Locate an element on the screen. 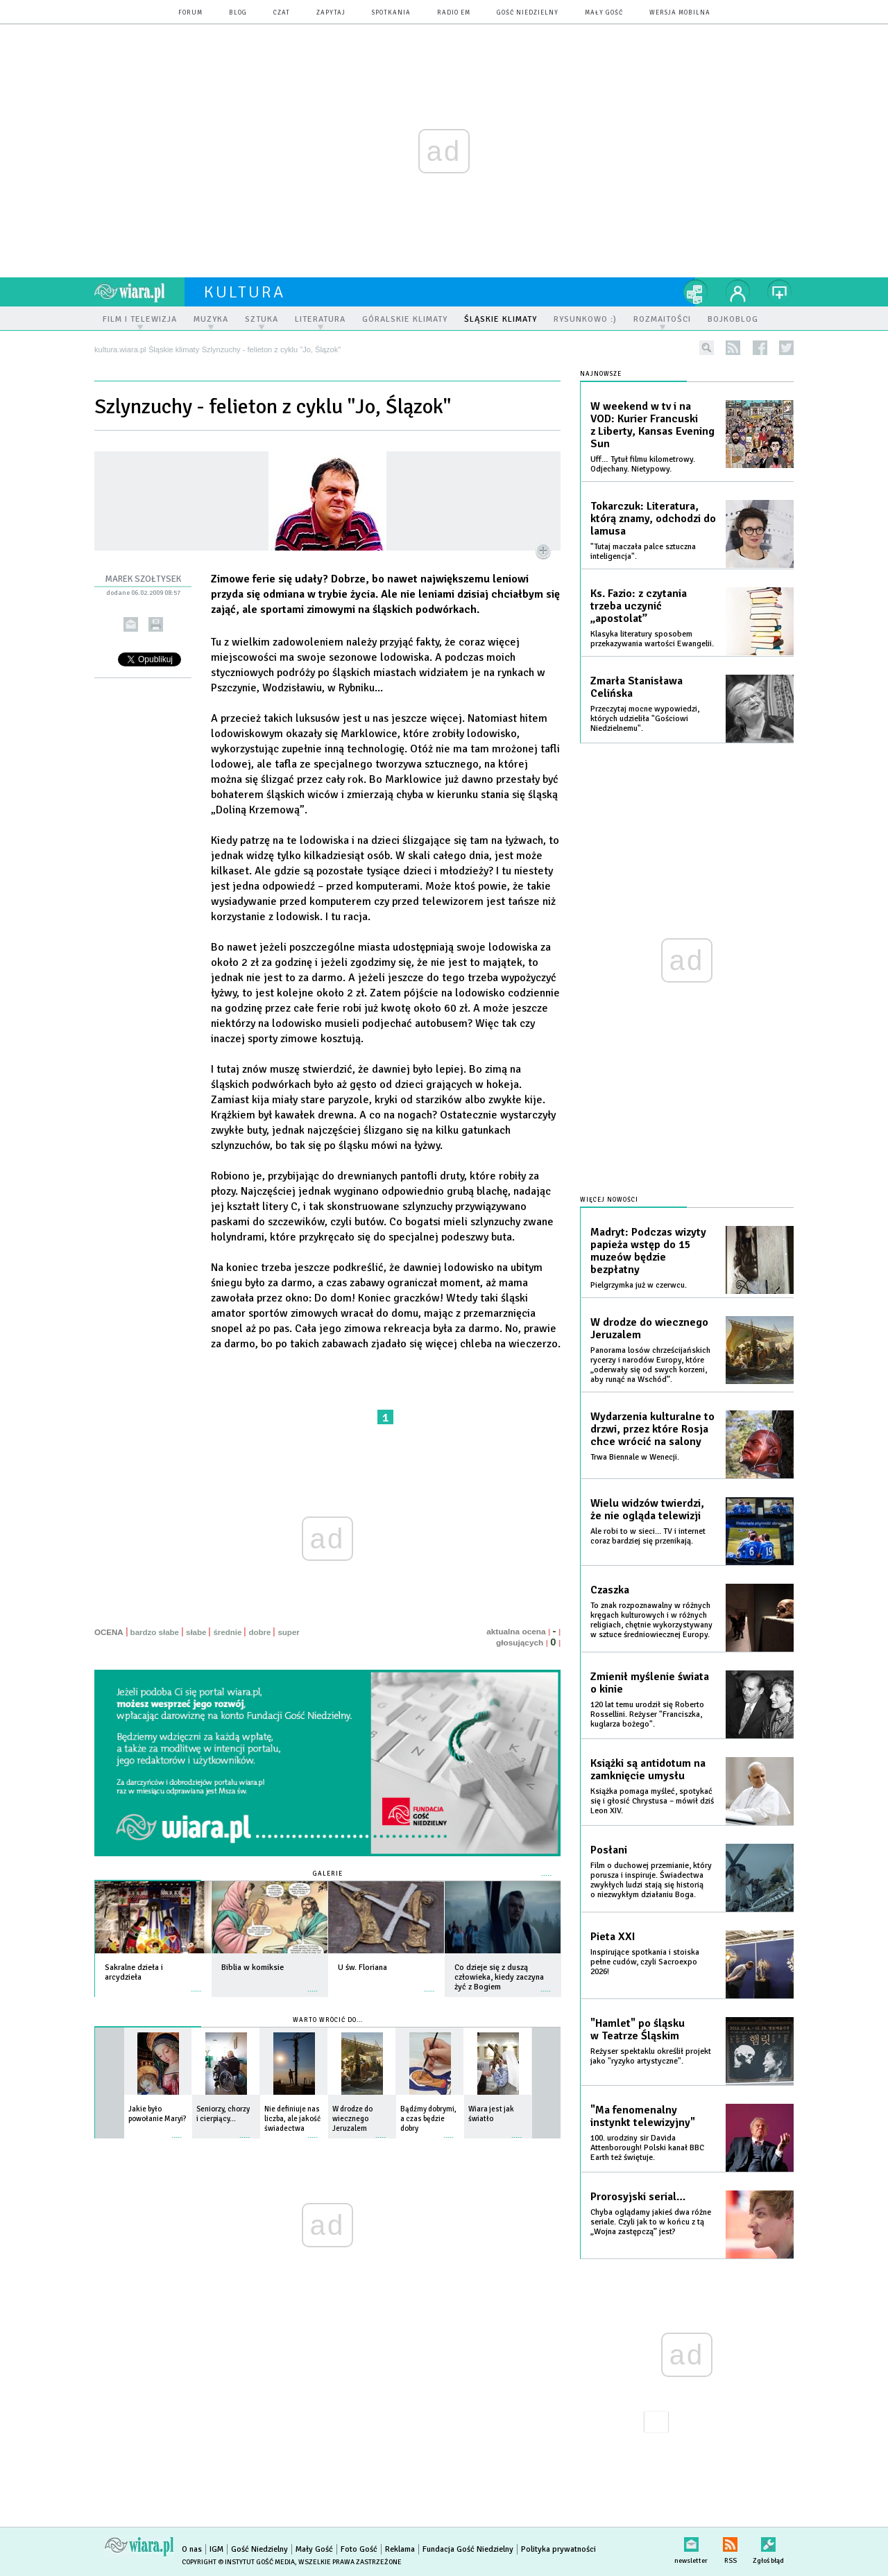 The height and width of the screenshot is (2576, 888). Reklama is located at coordinates (400, 2549).